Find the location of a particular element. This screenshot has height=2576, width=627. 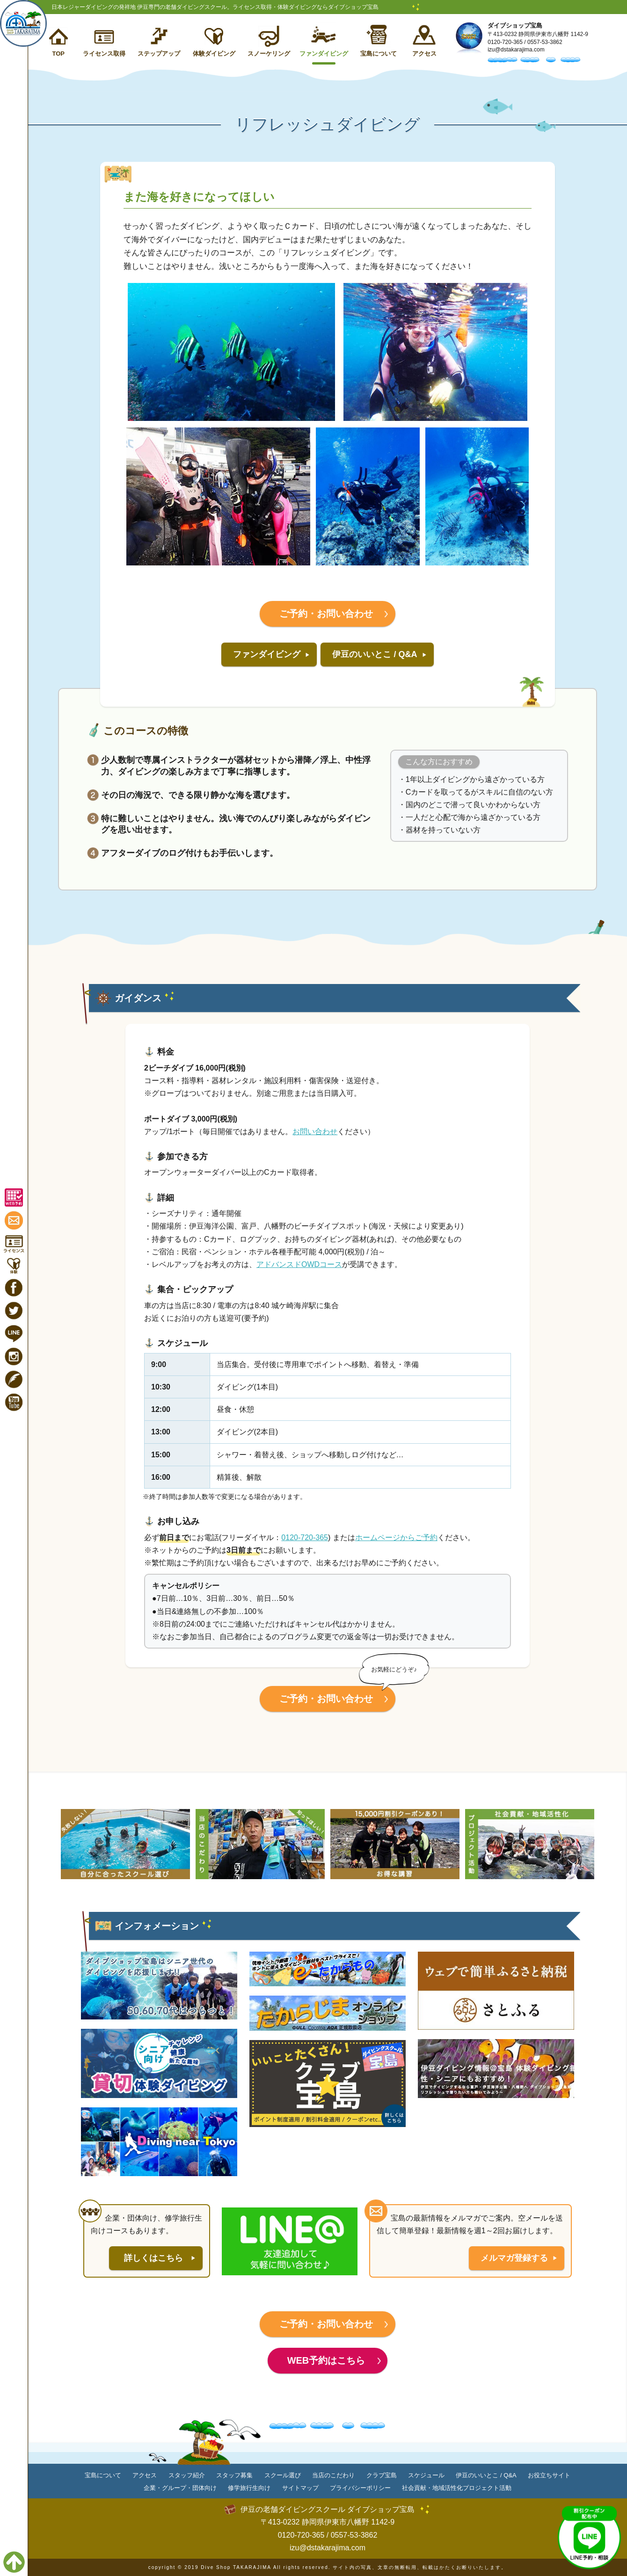

スクール選び is located at coordinates (282, 2475).